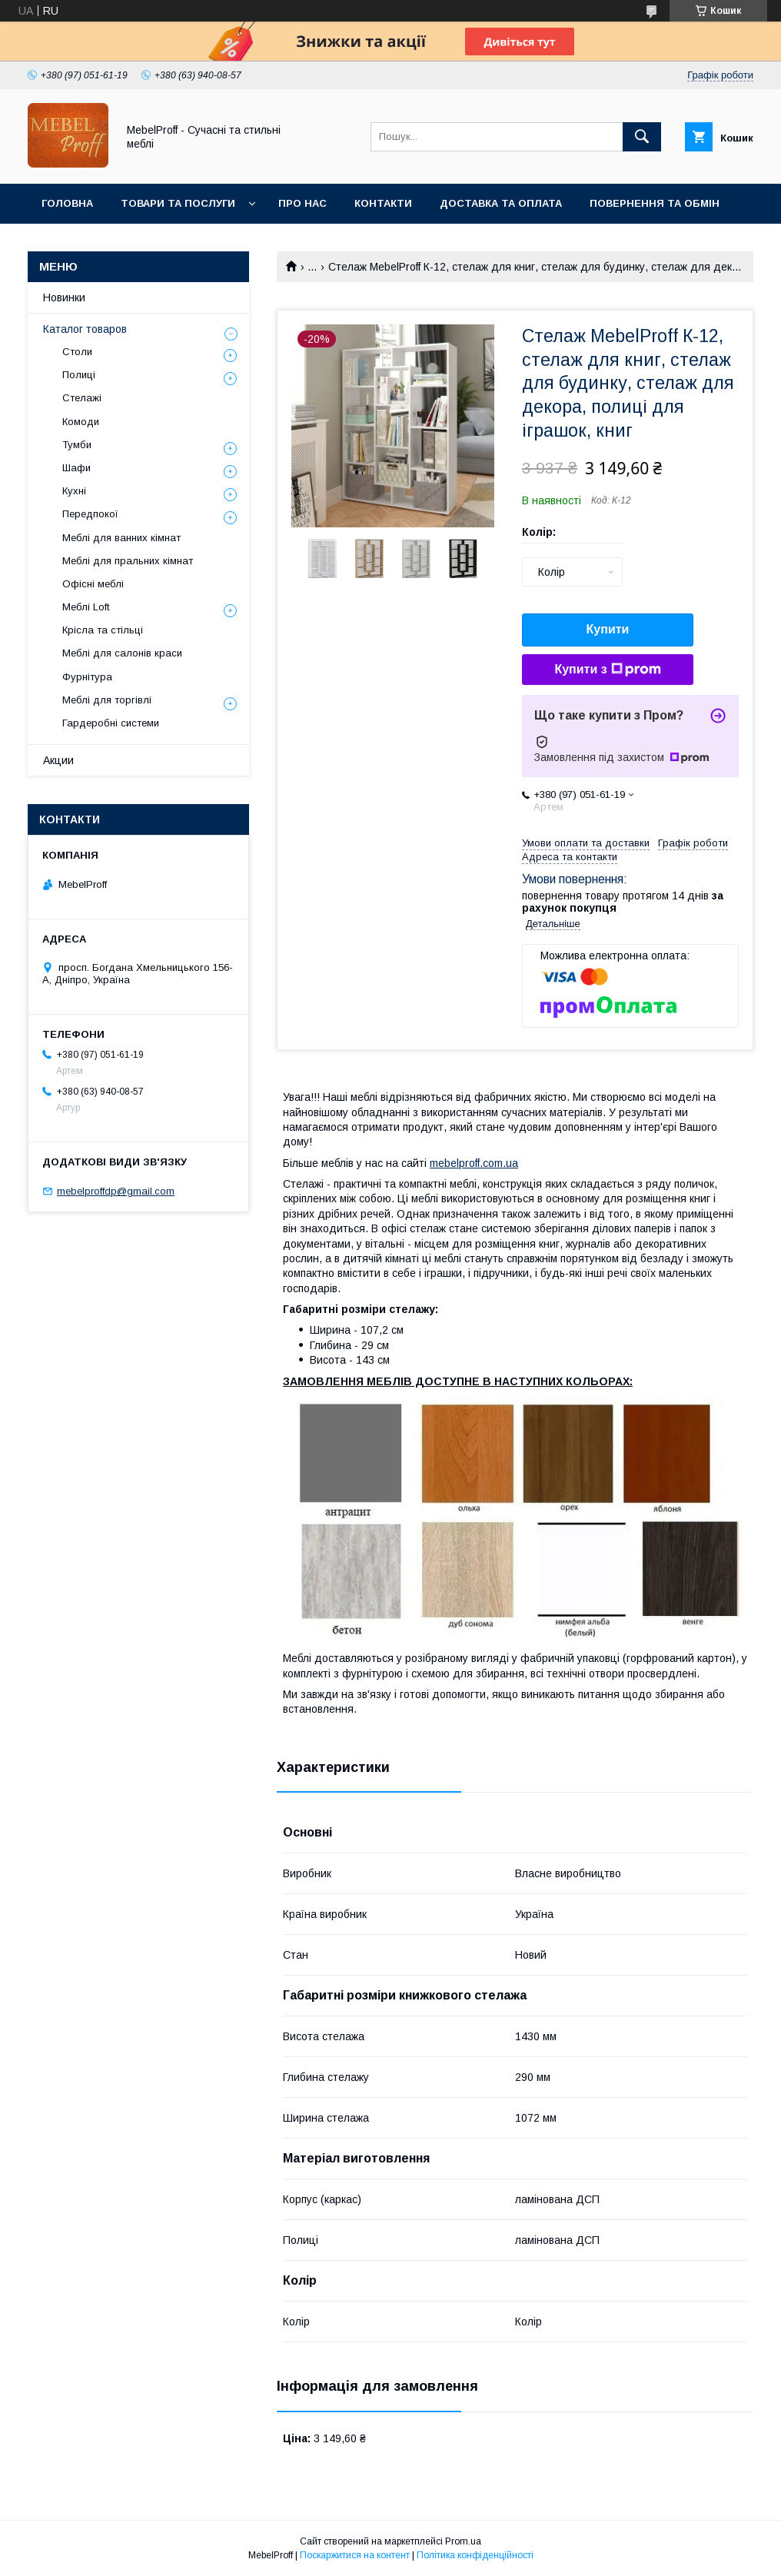 The image size is (781, 2576). I want to click on Меблі для торгівлі, so click(106, 700).